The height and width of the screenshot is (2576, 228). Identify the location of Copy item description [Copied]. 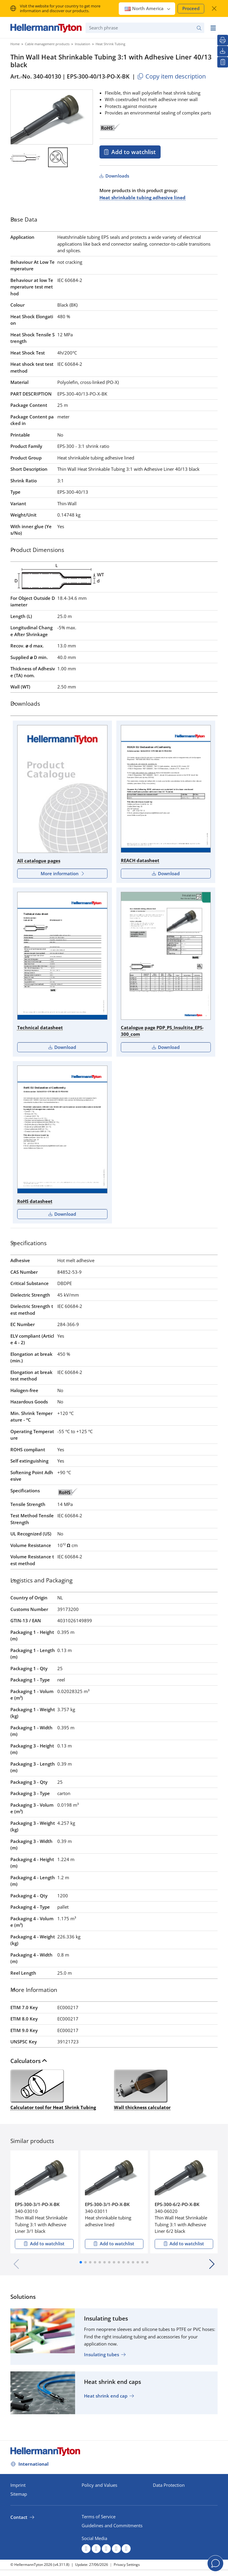
(171, 76).